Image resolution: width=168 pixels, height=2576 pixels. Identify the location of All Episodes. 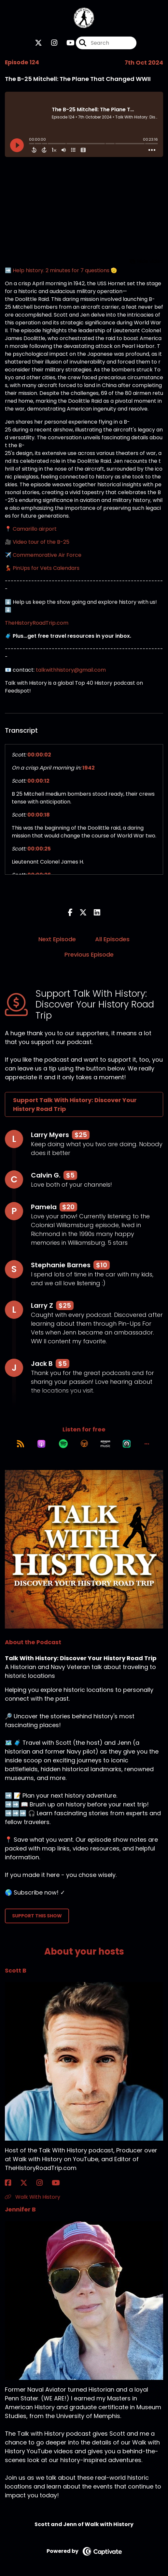
(112, 939).